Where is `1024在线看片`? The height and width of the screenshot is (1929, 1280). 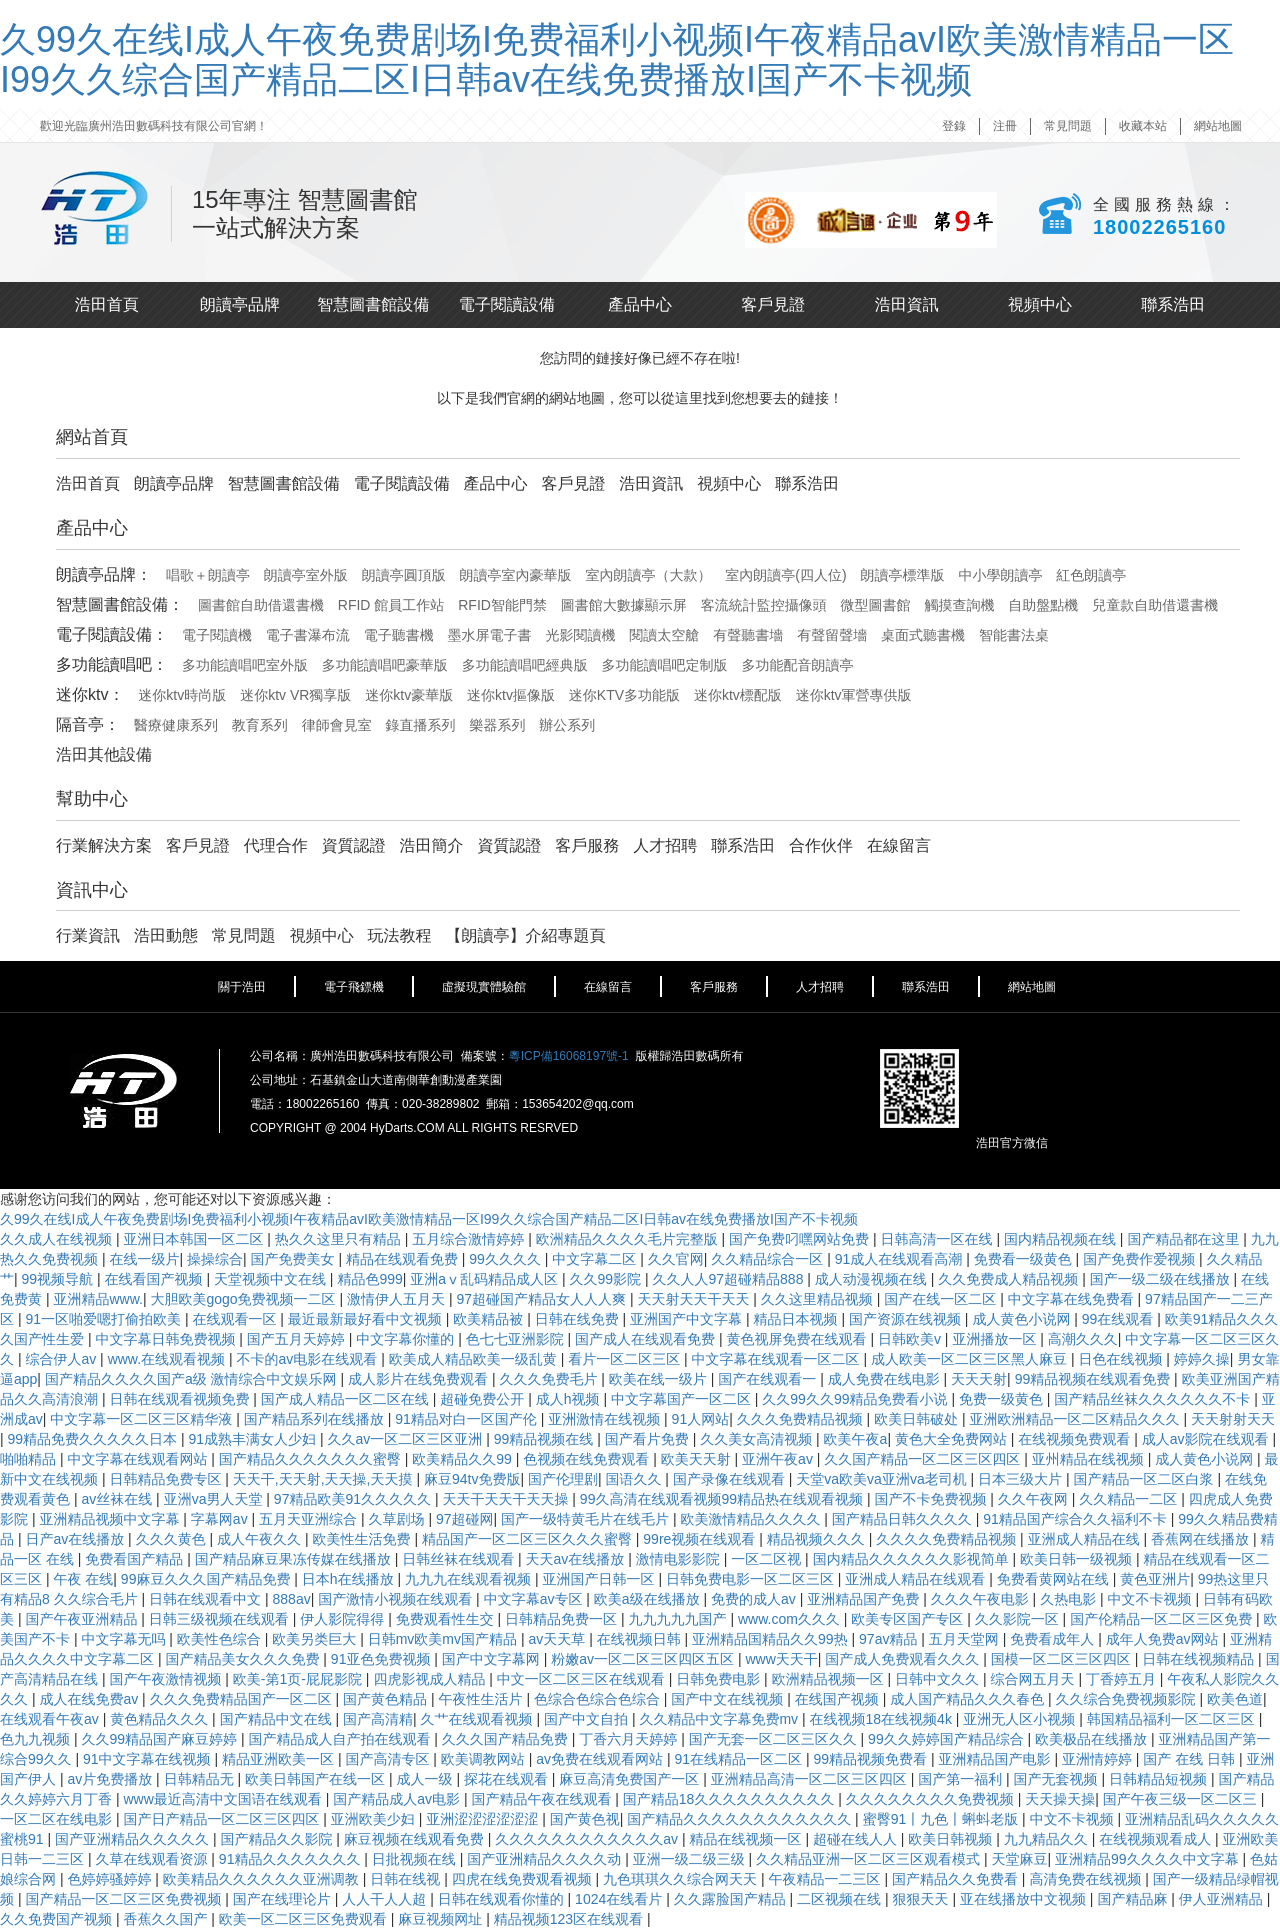 1024在线看片 is located at coordinates (620, 1899).